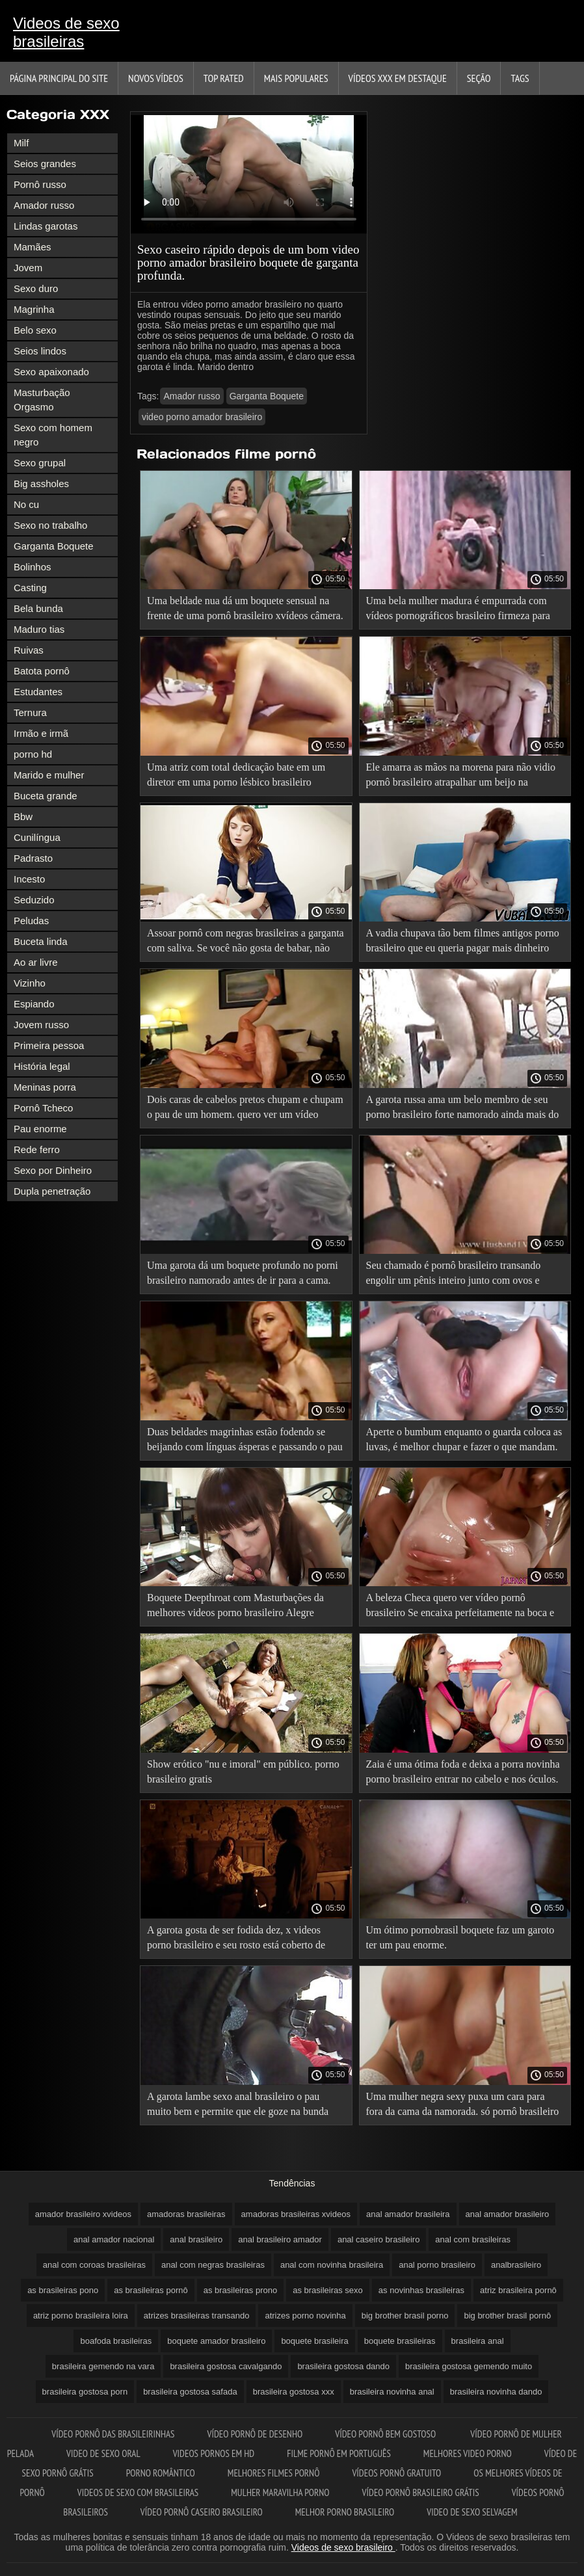 This screenshot has width=584, height=2576. Describe the element at coordinates (38, 691) in the screenshot. I see `Estudantes` at that location.